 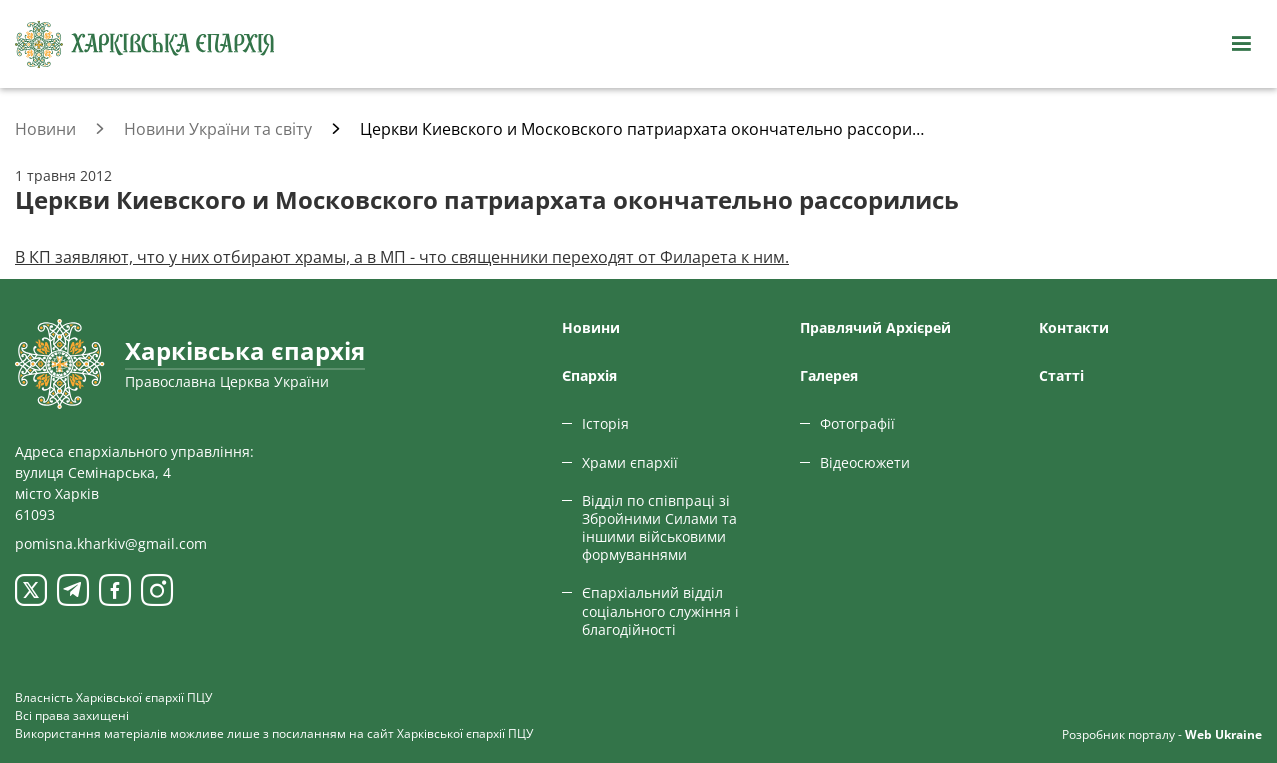 What do you see at coordinates (875, 327) in the screenshot?
I see `Правлячий Архієрей` at bounding box center [875, 327].